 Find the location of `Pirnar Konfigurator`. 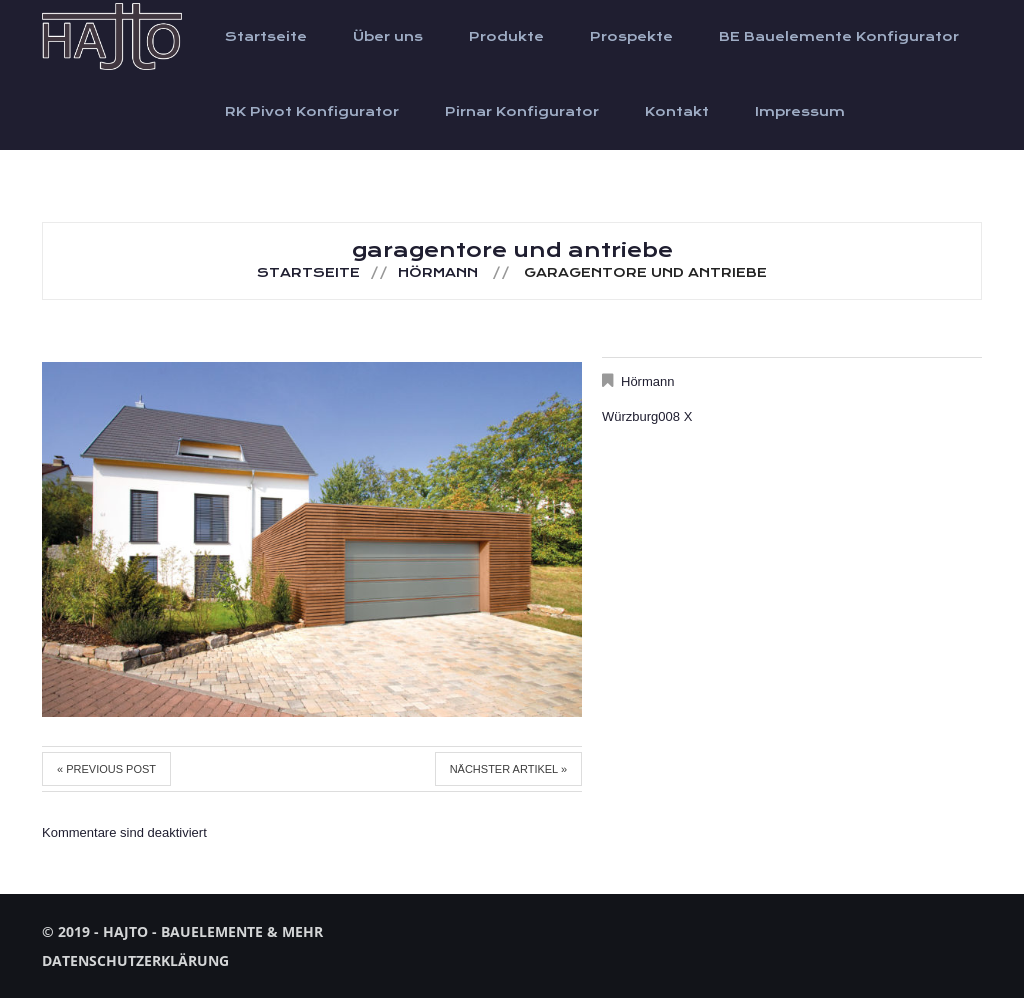

Pirnar Konfigurator is located at coordinates (522, 112).